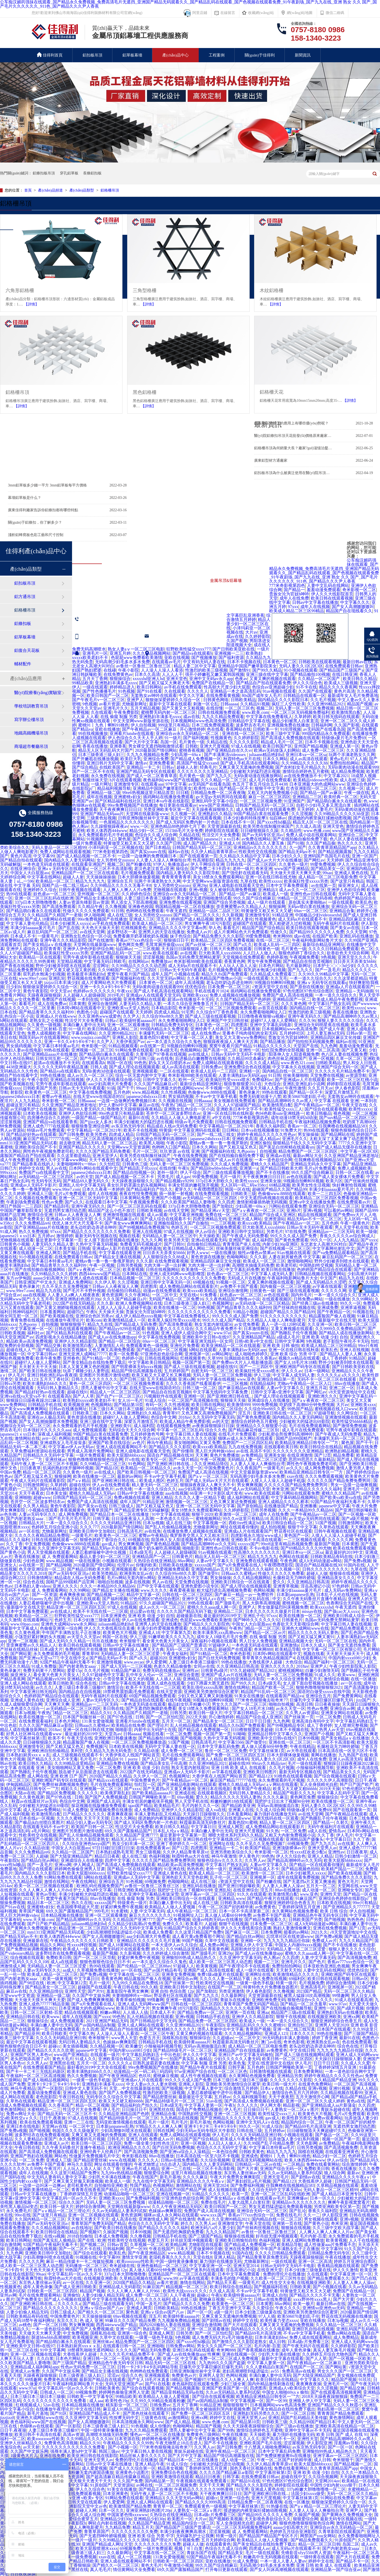  What do you see at coordinates (121, 932) in the screenshot?
I see `波多野结衣一本` at bounding box center [121, 932].